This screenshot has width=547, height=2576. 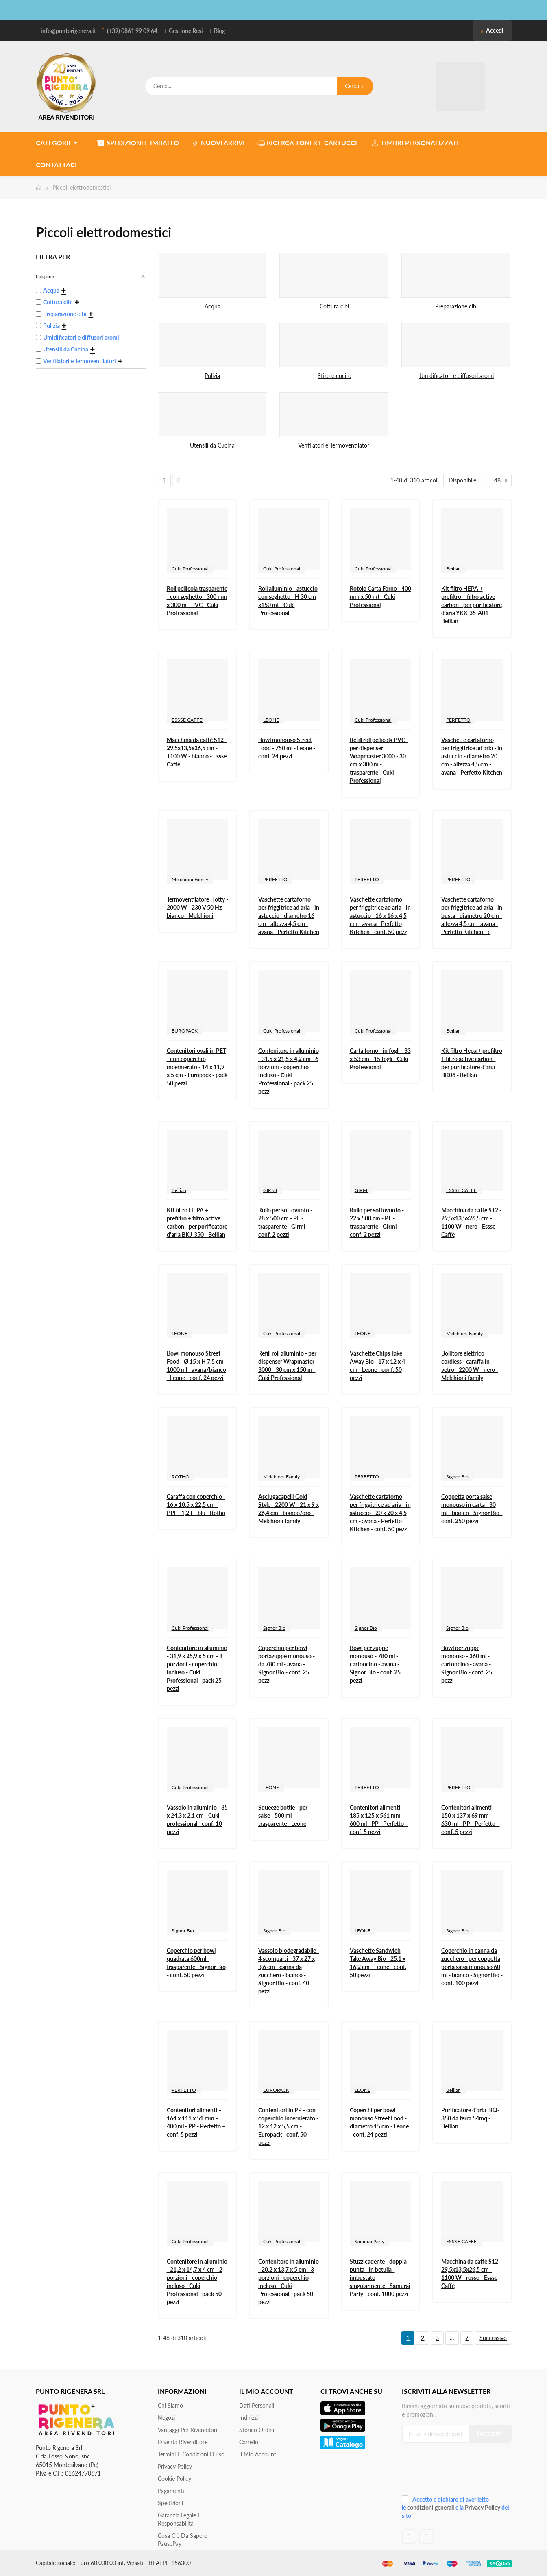 What do you see at coordinates (471, 604) in the screenshot?
I see `Kit filtro HEPA + prefiltro + filtro active carbon - per purificatore d'aria YKX-35-A01 - Beilian` at bounding box center [471, 604].